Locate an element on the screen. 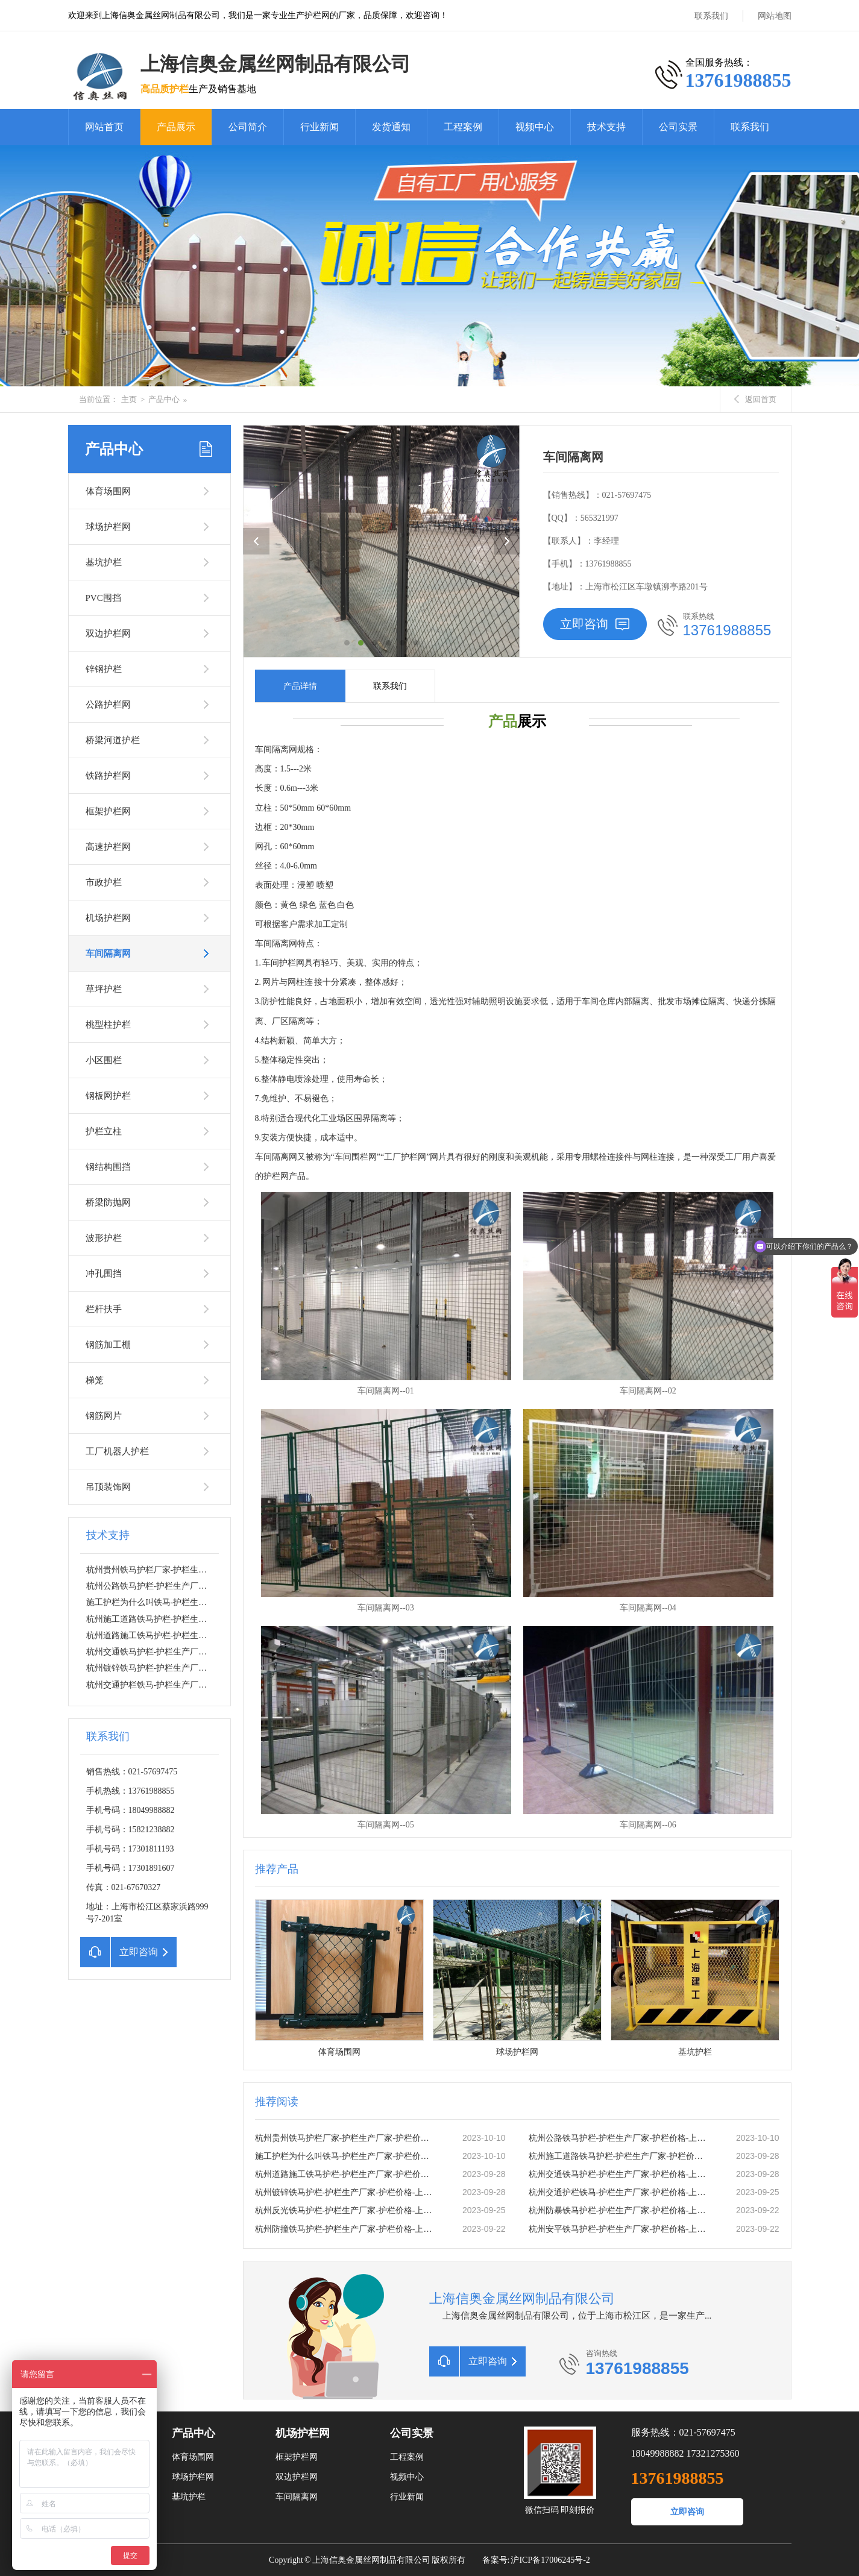 The image size is (859, 2576). 体育场围网 is located at coordinates (108, 491).